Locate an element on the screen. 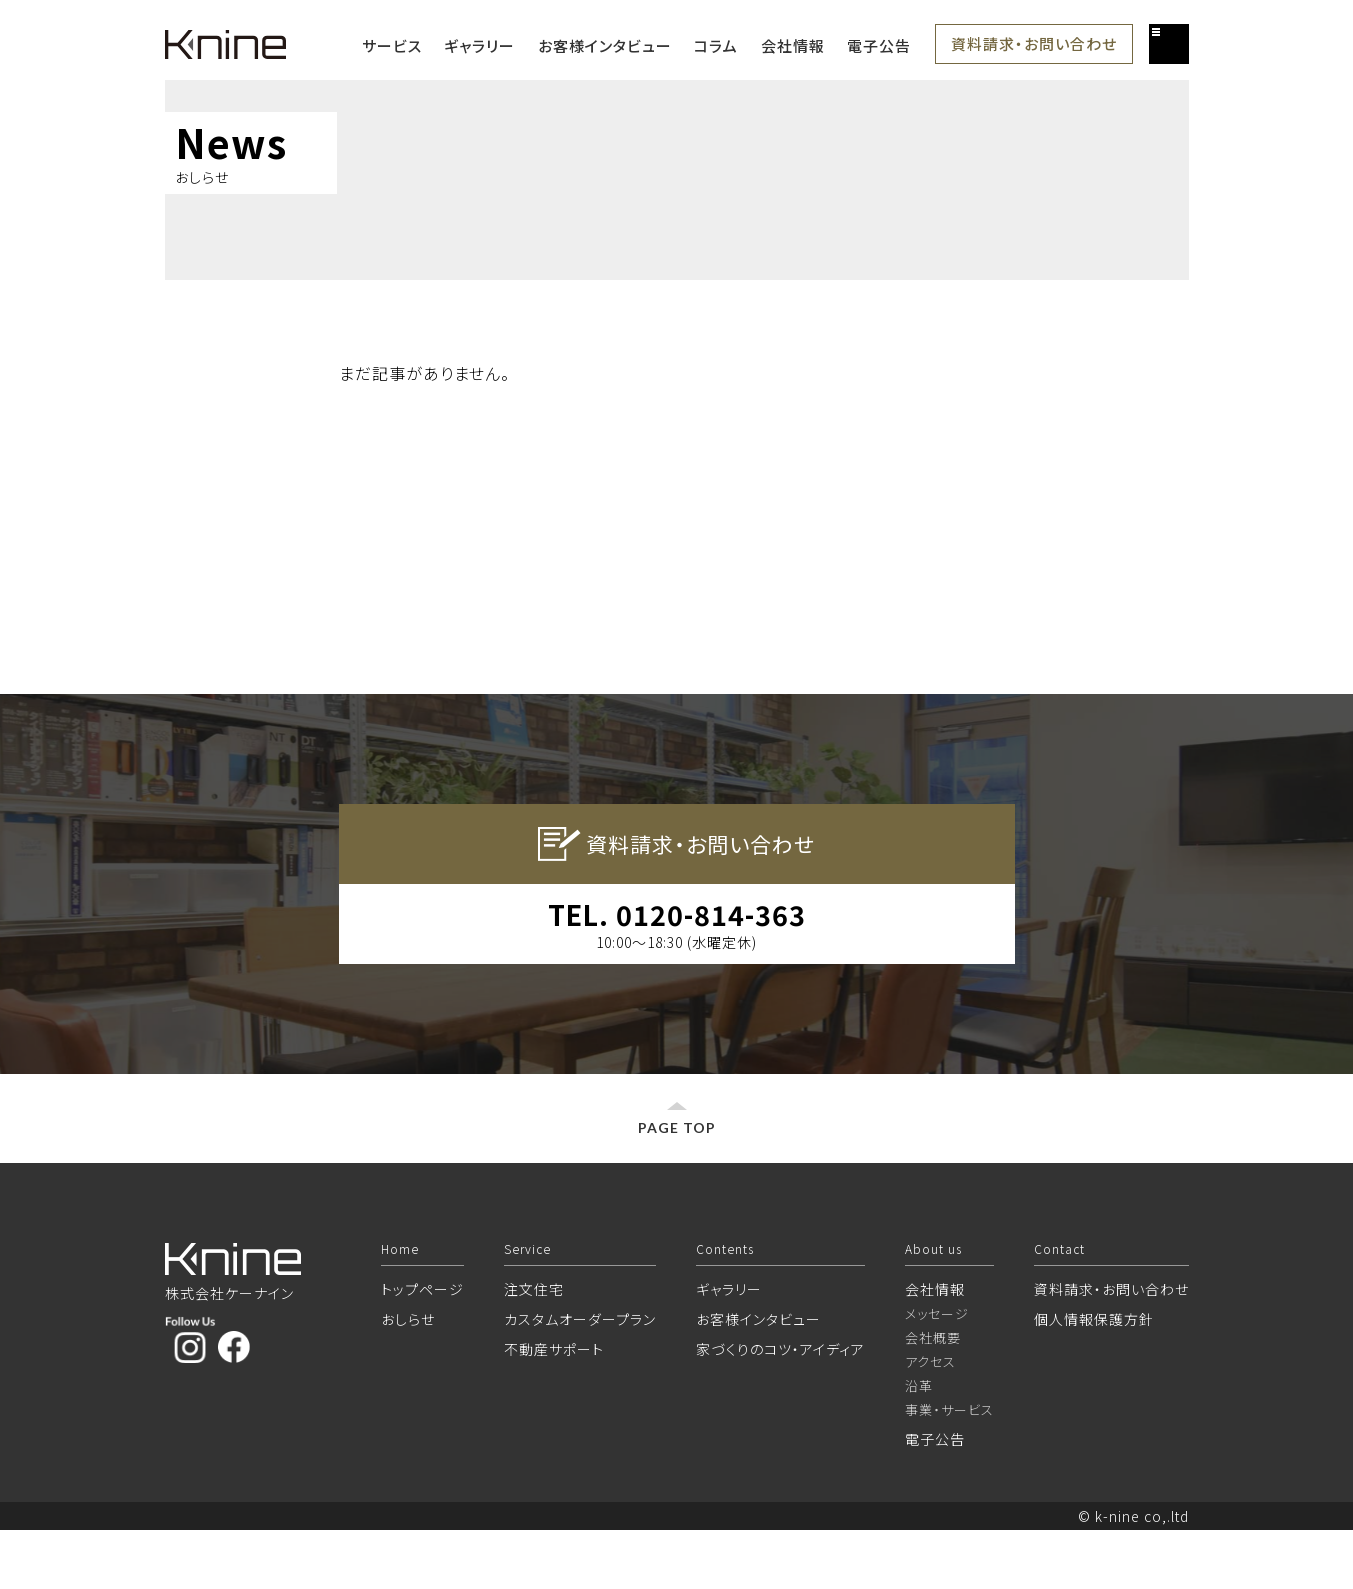 The width and height of the screenshot is (1353, 1589). 注文住宅 is located at coordinates (534, 1348).